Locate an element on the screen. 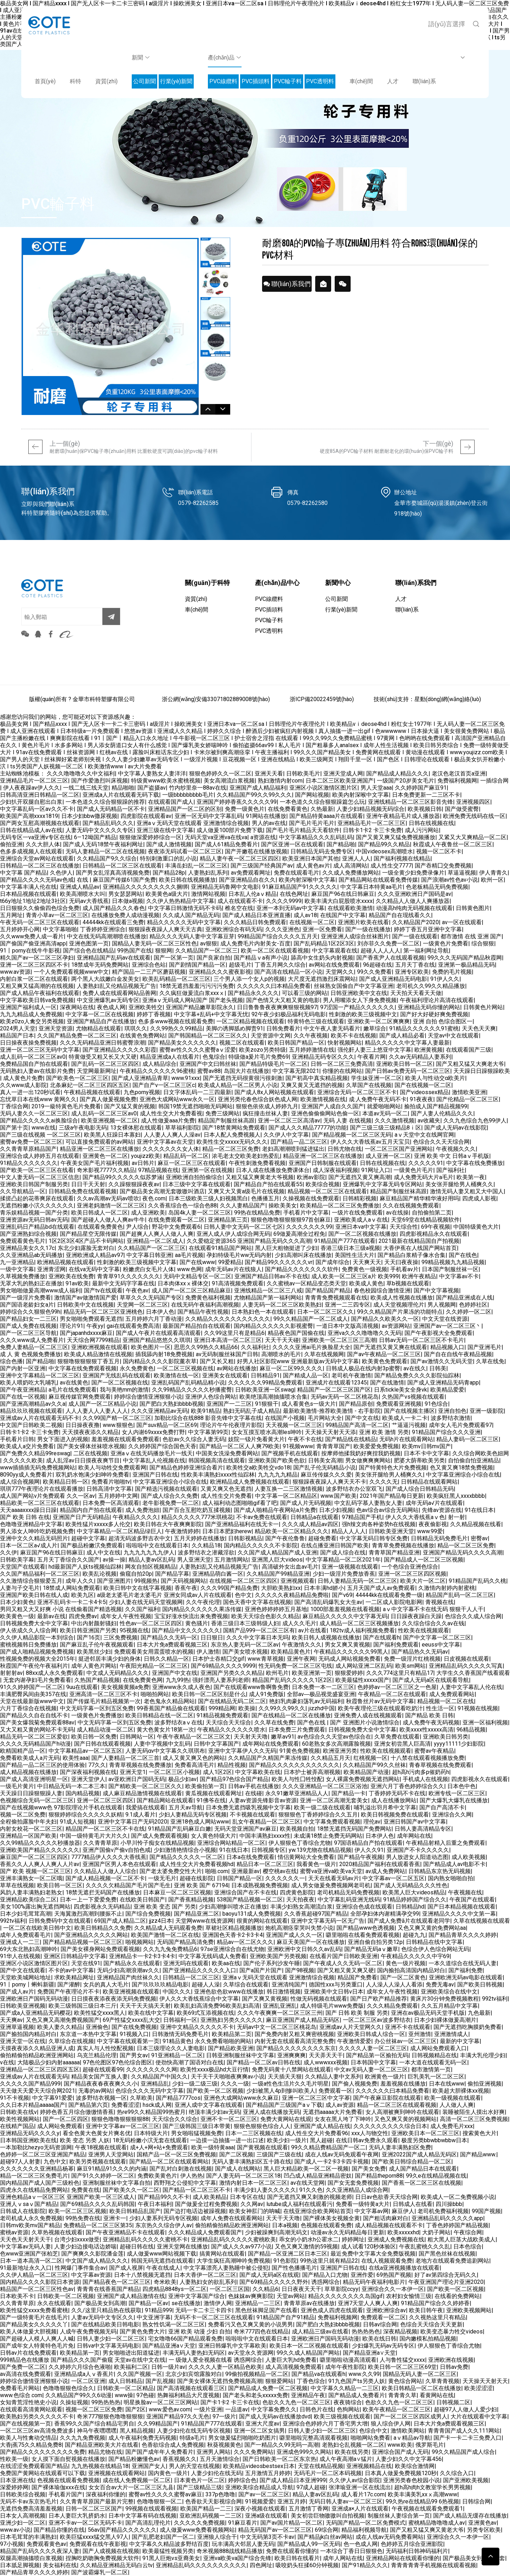 This screenshot has height=2576, width=510. 午夜看片网 is located at coordinates (371, 1056).